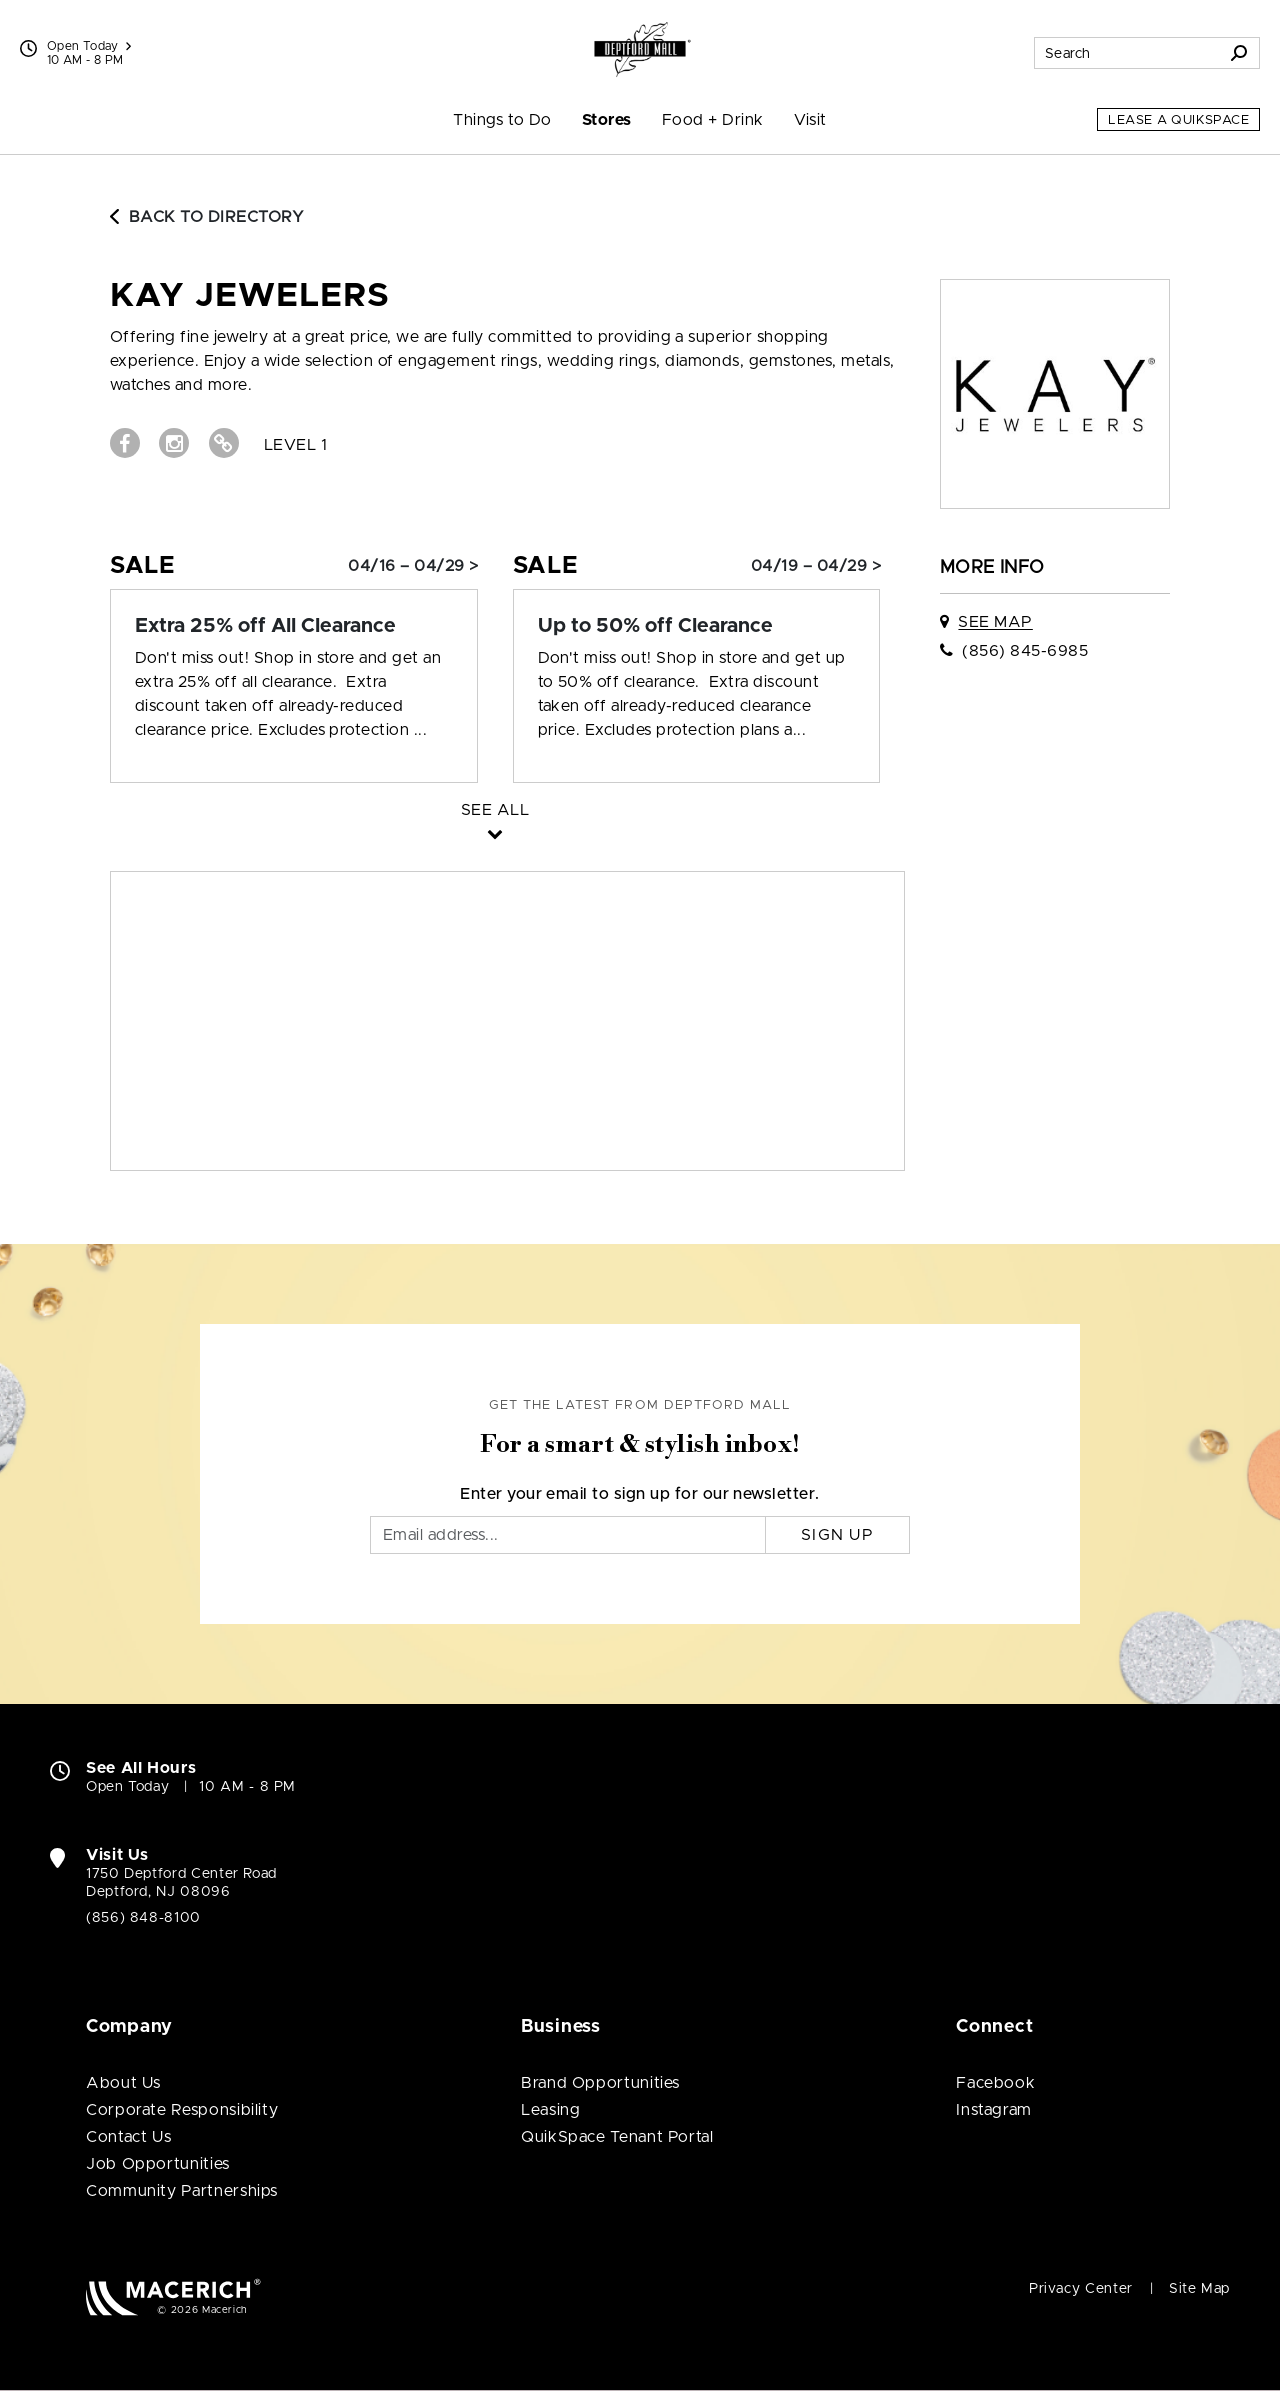 The height and width of the screenshot is (2391, 1280). Describe the element at coordinates (697, 626) in the screenshot. I see `[Sale: Up to 50% off Clearance]` at that location.